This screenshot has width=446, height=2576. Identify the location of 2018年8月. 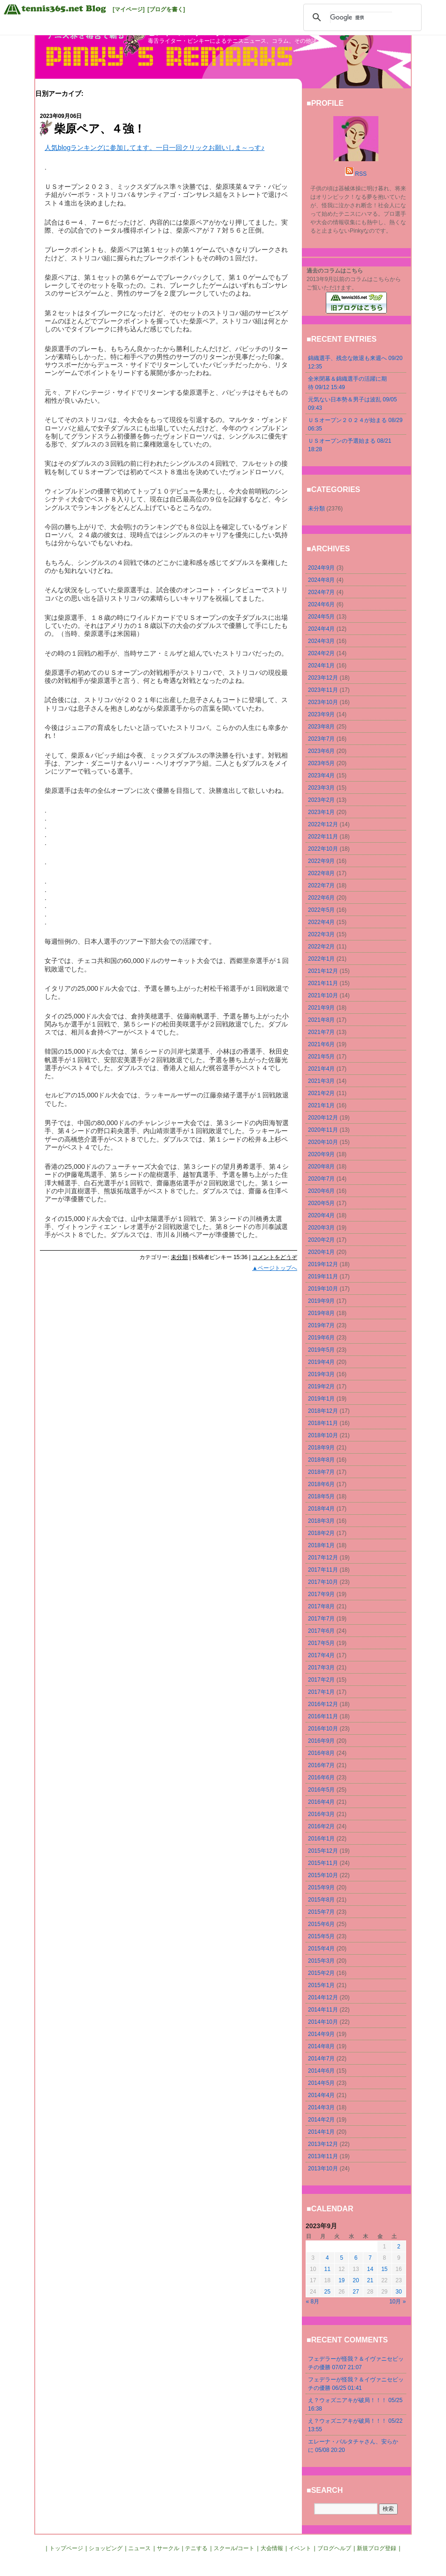
(321, 1459).